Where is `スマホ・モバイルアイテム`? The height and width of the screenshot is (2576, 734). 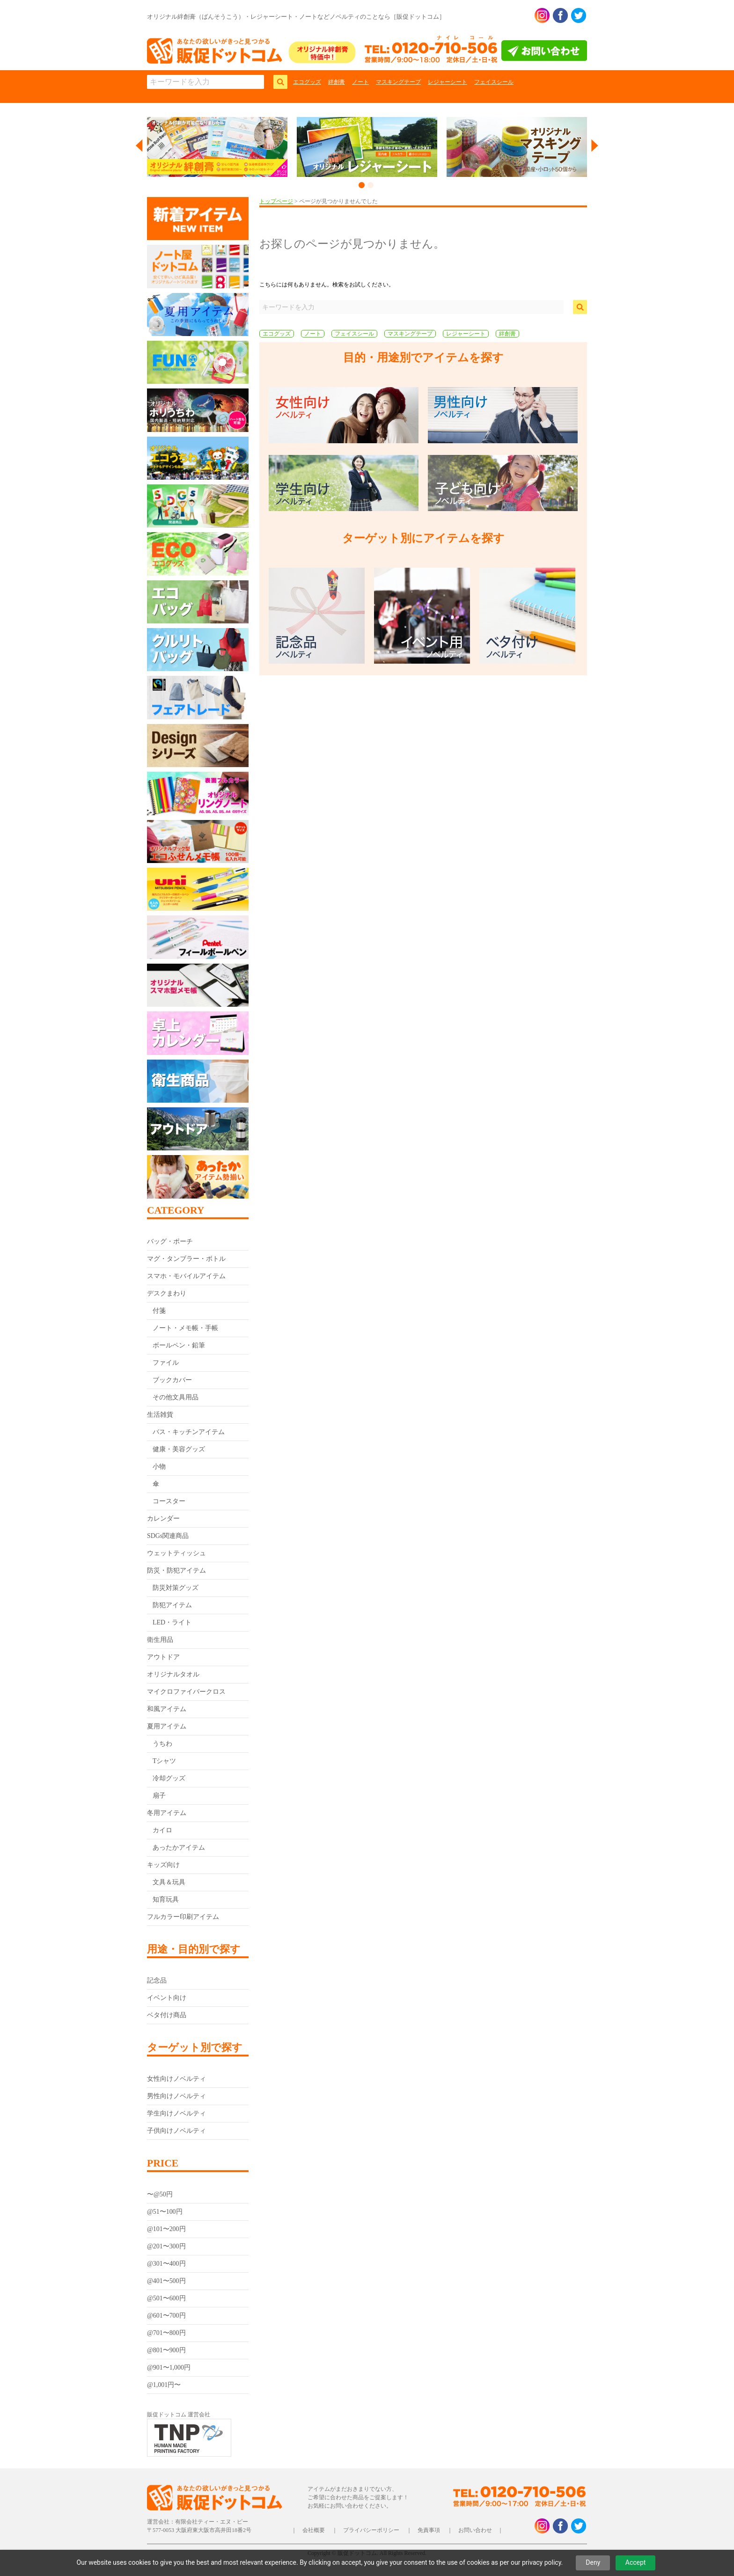
スマホ・モバイルアイテム is located at coordinates (186, 1276).